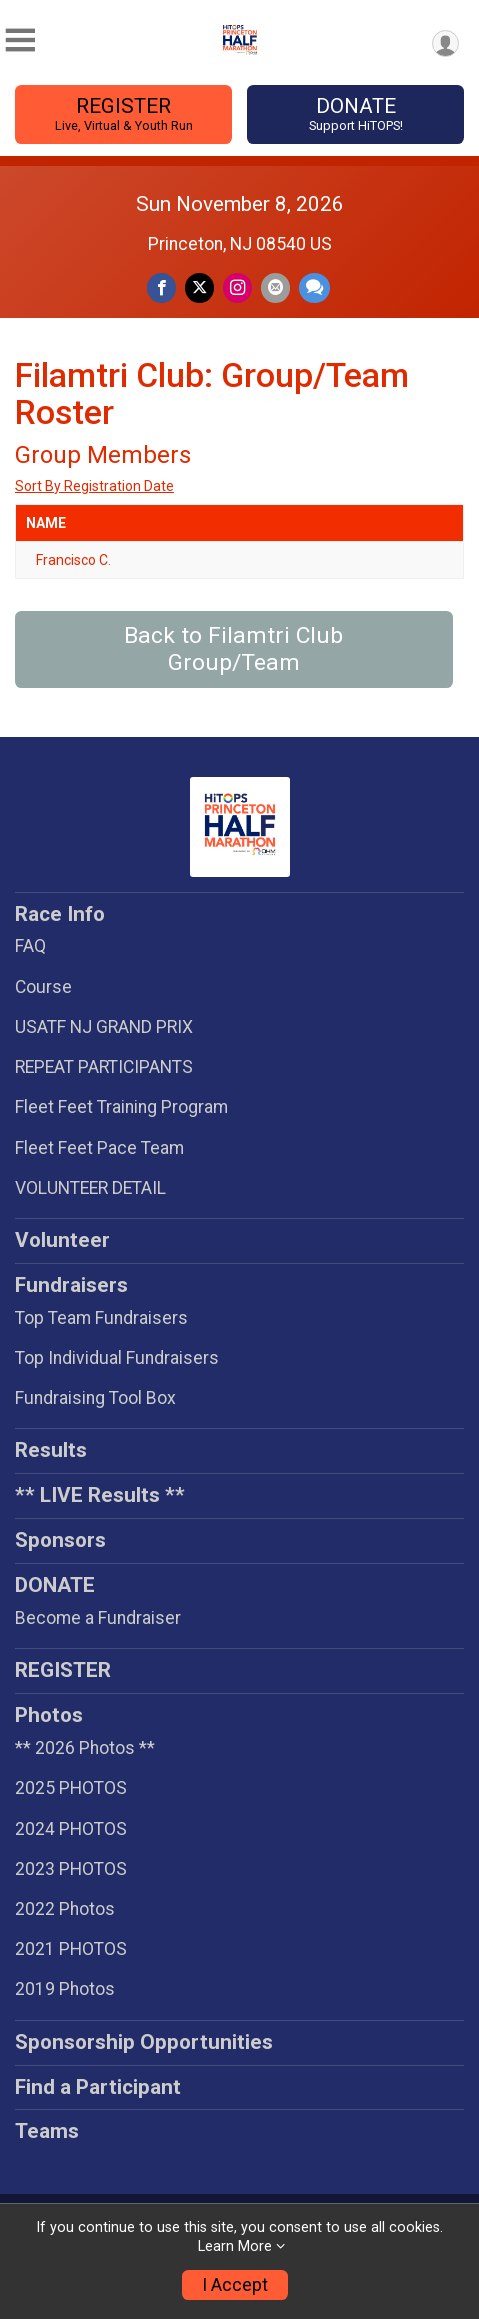  I want to click on [Toggle Mobile Navigation], so click(20, 40).